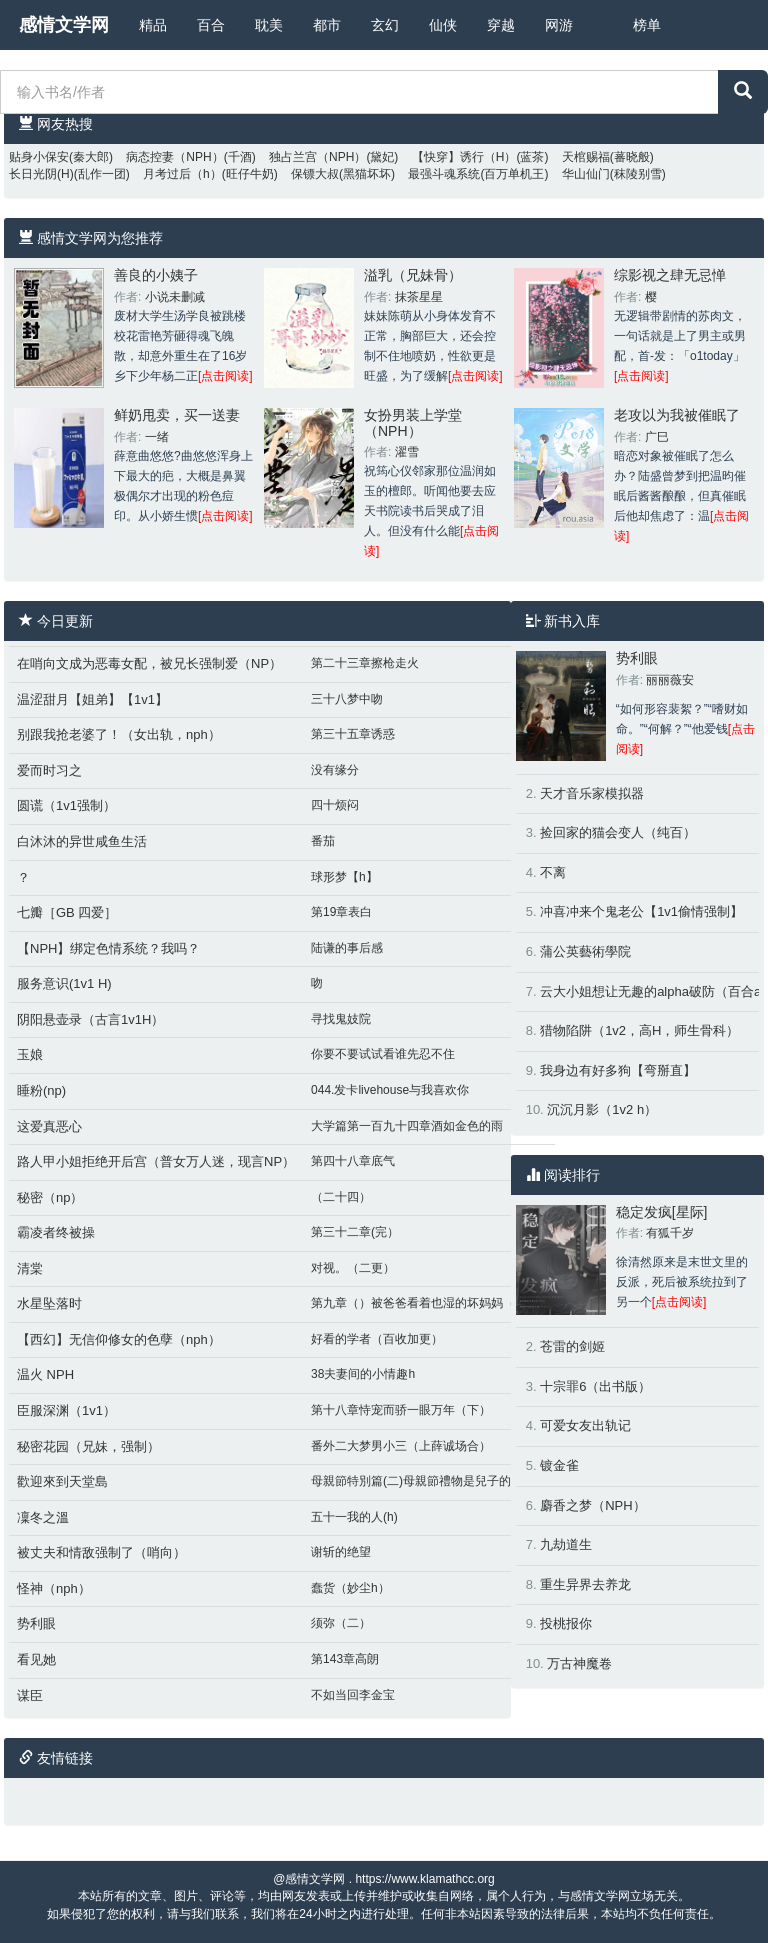  I want to click on 第二十三章擦枪走火, so click(365, 663).